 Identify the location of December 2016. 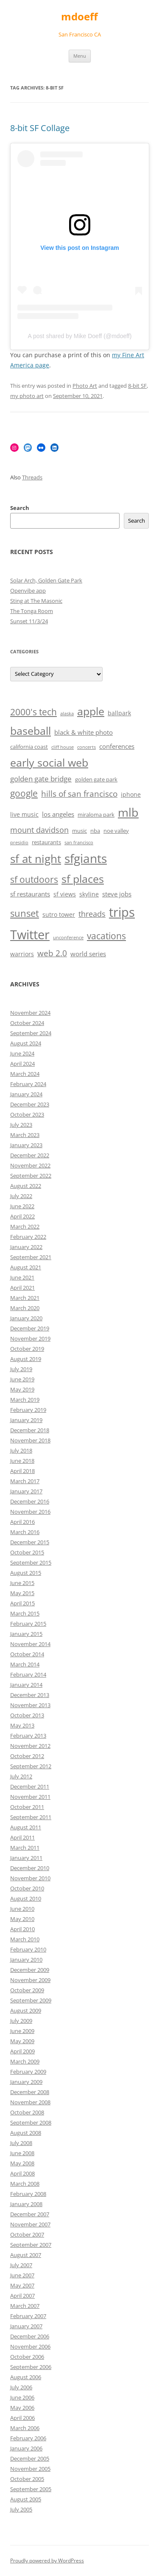
(29, 1501).